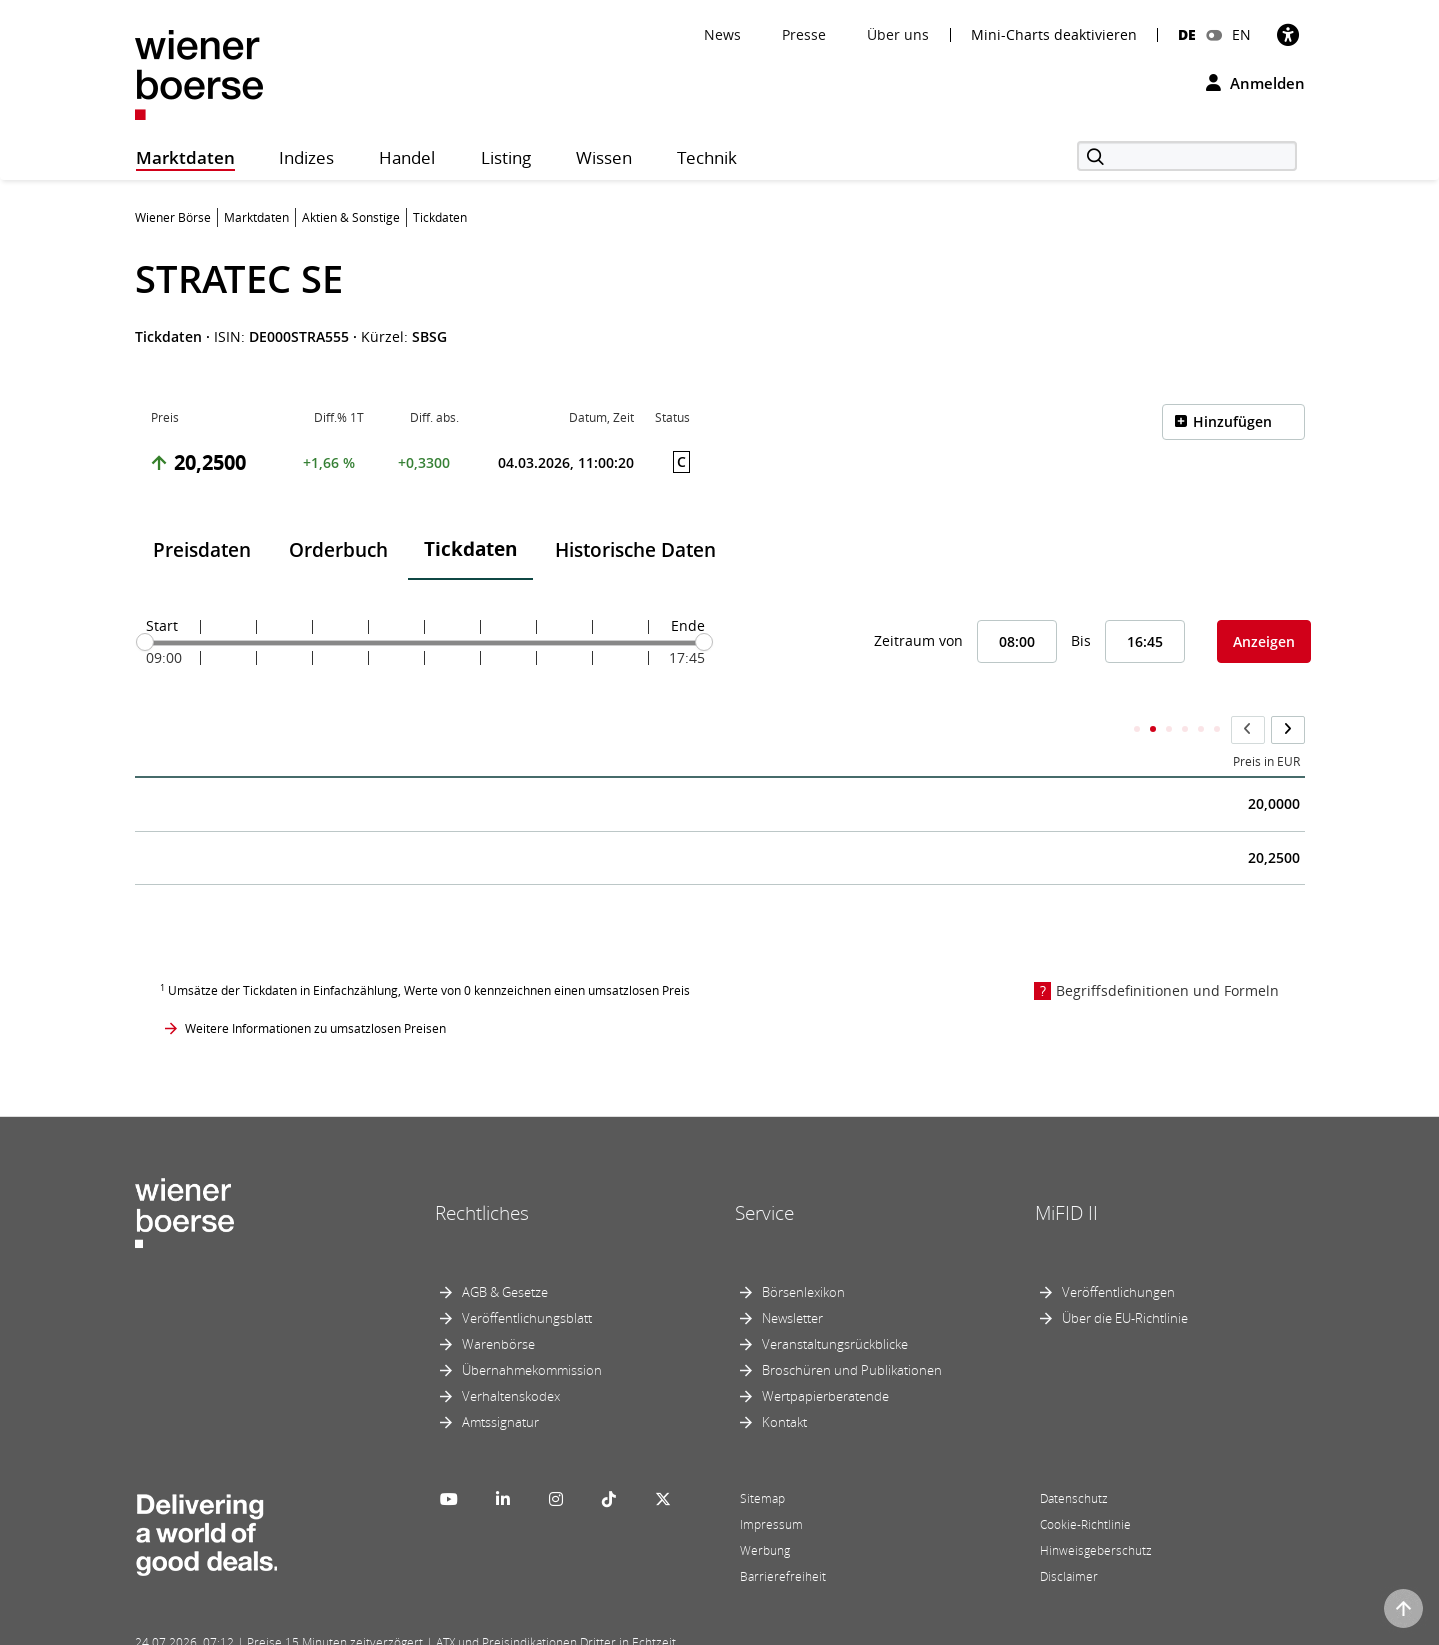  I want to click on Warenbörse, so click(498, 1304).